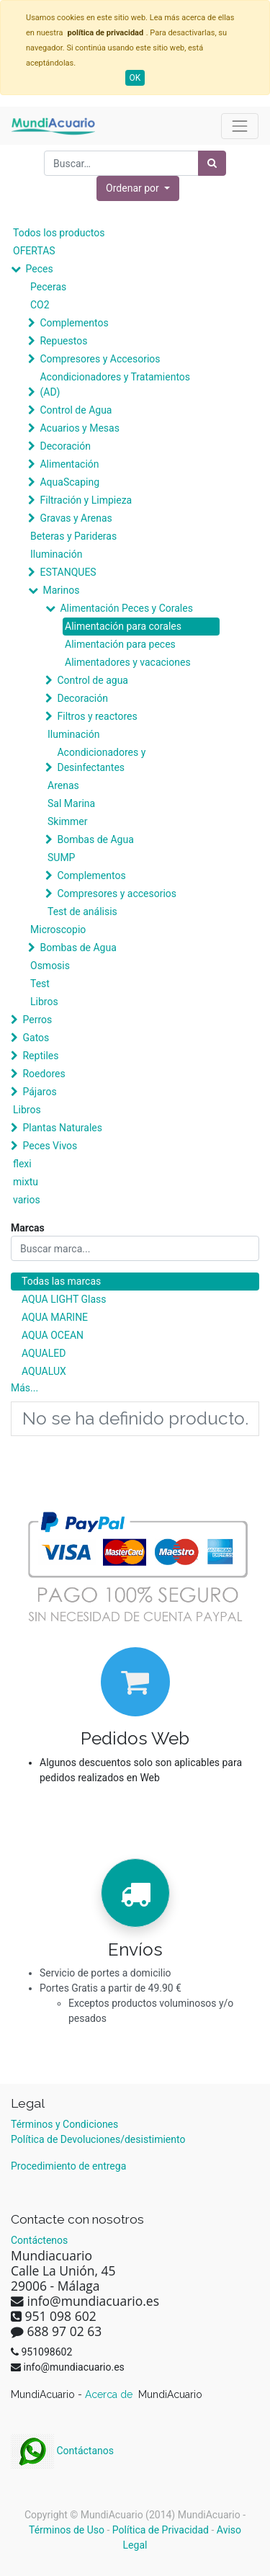 This screenshot has height=2576, width=270. What do you see at coordinates (68, 572) in the screenshot?
I see `ESTANQUES` at bounding box center [68, 572].